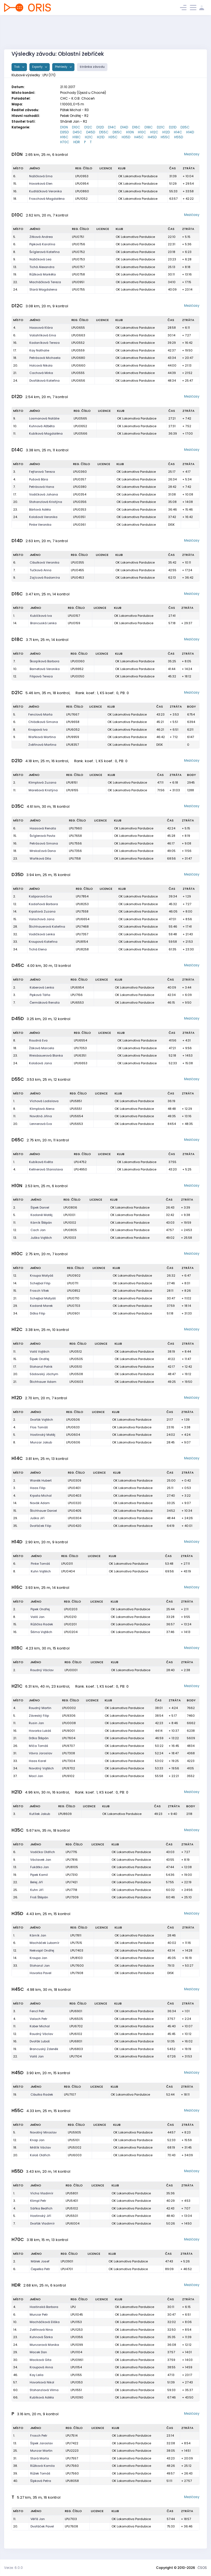  I want to click on Losmanová Natálie, so click(44, 418).